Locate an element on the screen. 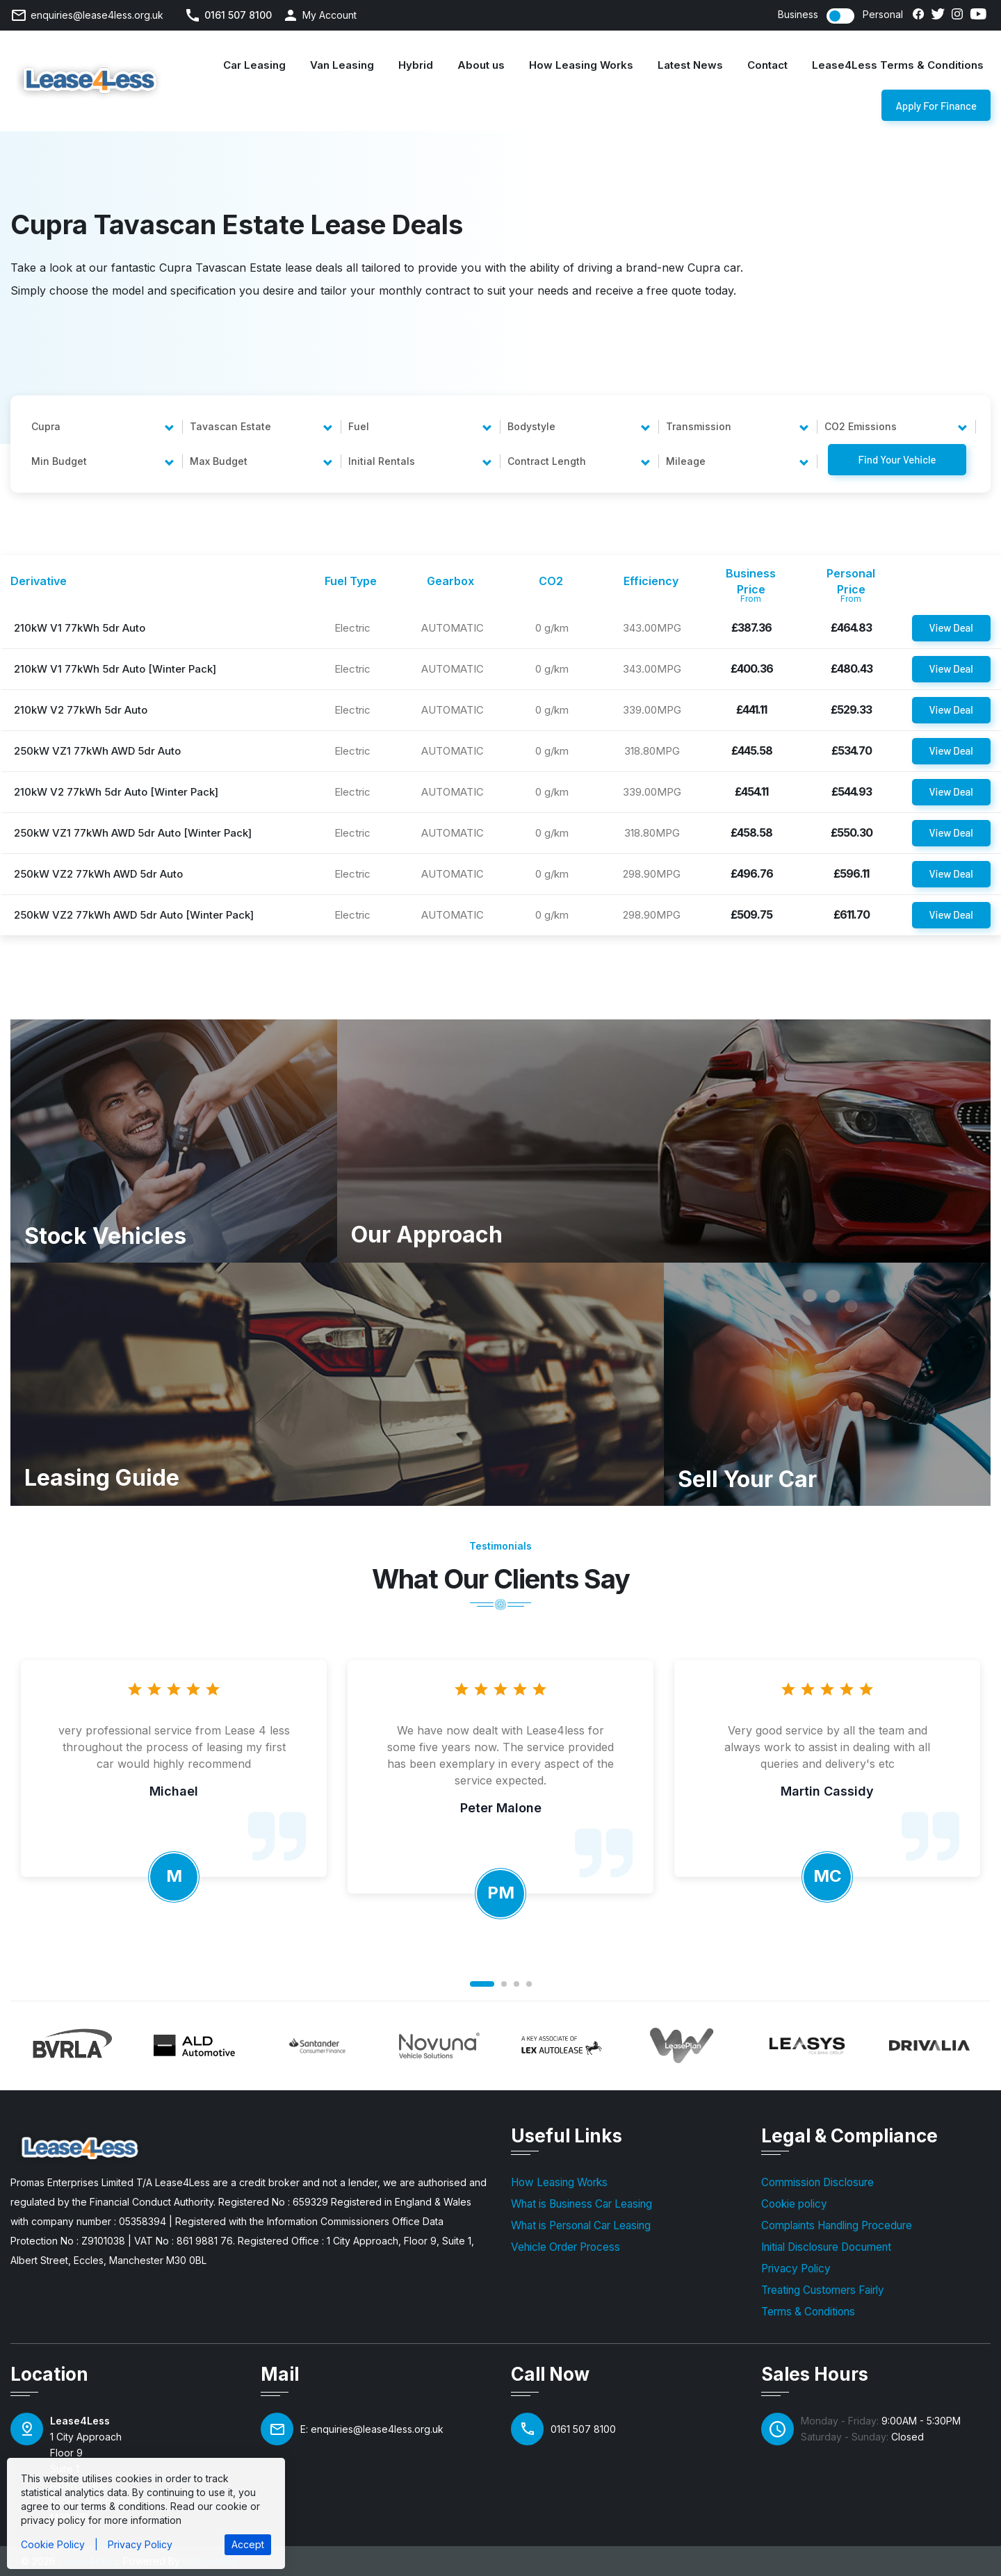  What is Personal Car Leasing is located at coordinates (581, 2225).